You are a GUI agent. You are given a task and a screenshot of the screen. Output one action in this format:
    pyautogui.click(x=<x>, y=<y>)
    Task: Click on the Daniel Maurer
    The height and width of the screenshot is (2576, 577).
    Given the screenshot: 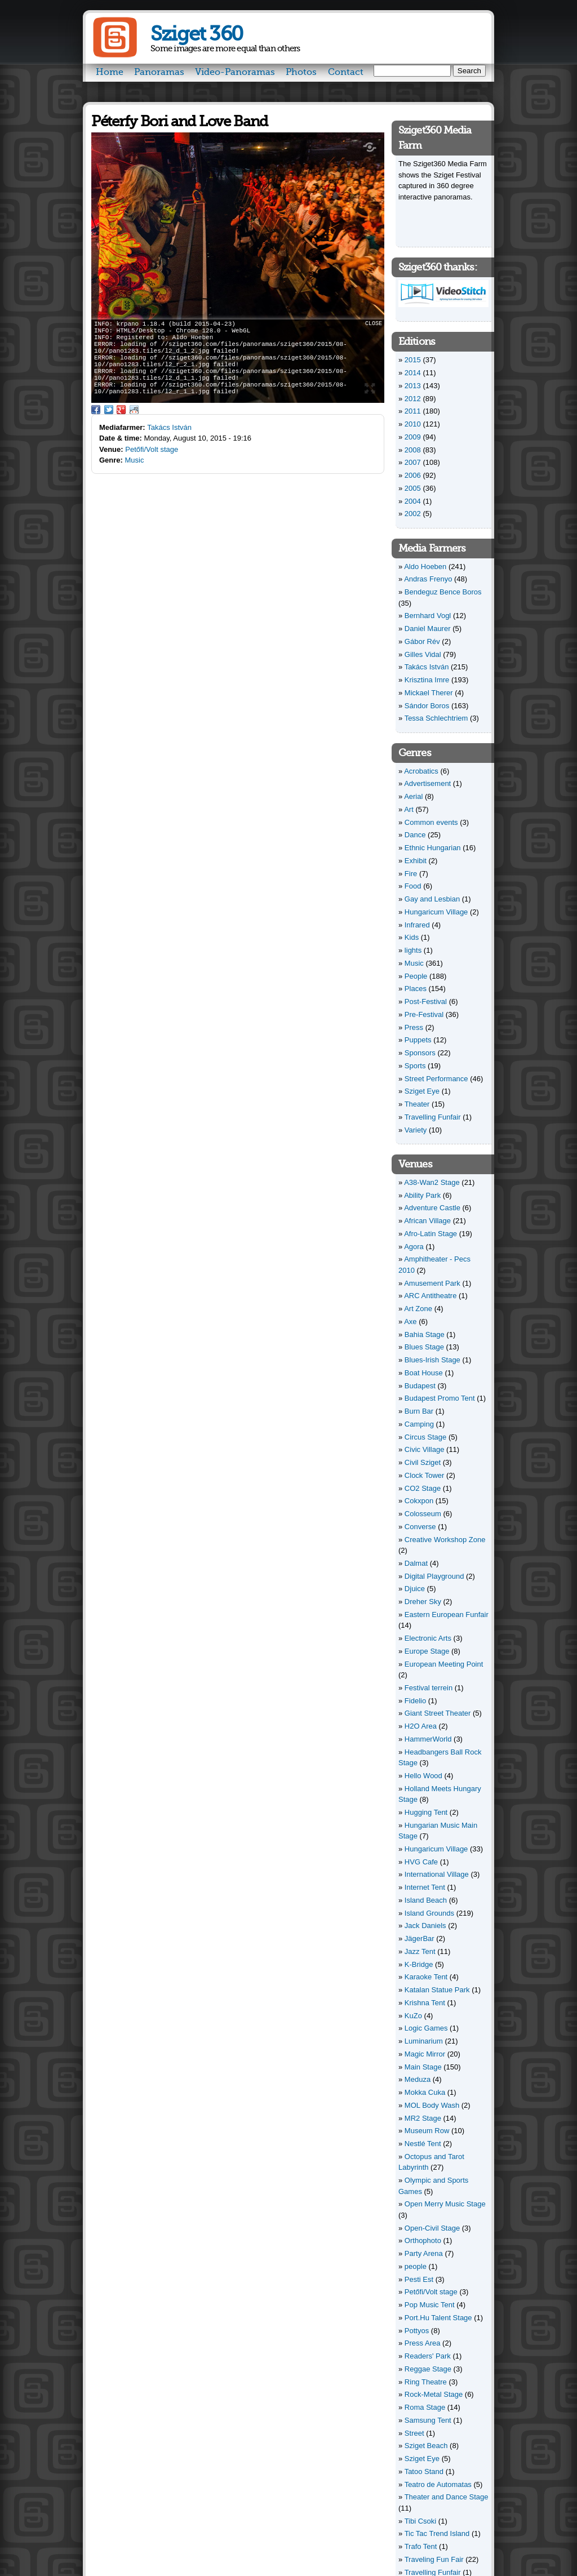 What is the action you would take?
    pyautogui.click(x=428, y=628)
    